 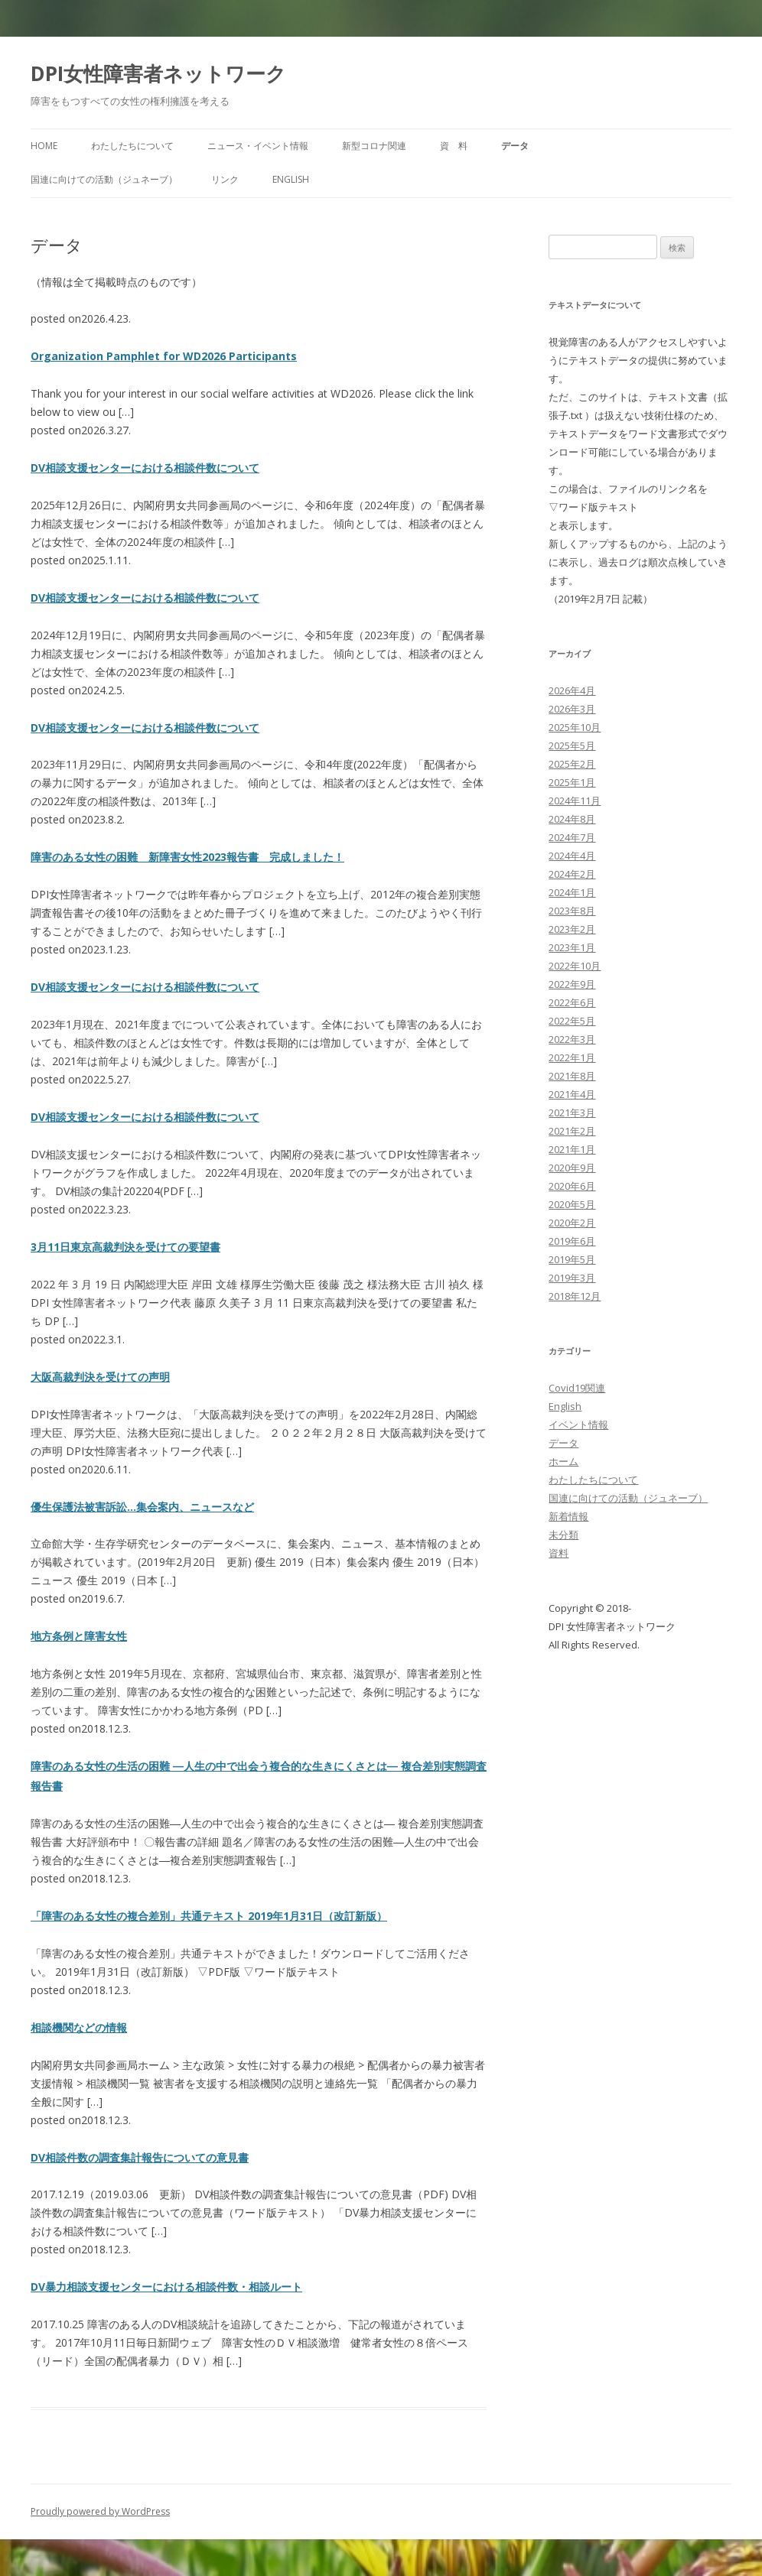 What do you see at coordinates (572, 1204) in the screenshot?
I see `2020年5月` at bounding box center [572, 1204].